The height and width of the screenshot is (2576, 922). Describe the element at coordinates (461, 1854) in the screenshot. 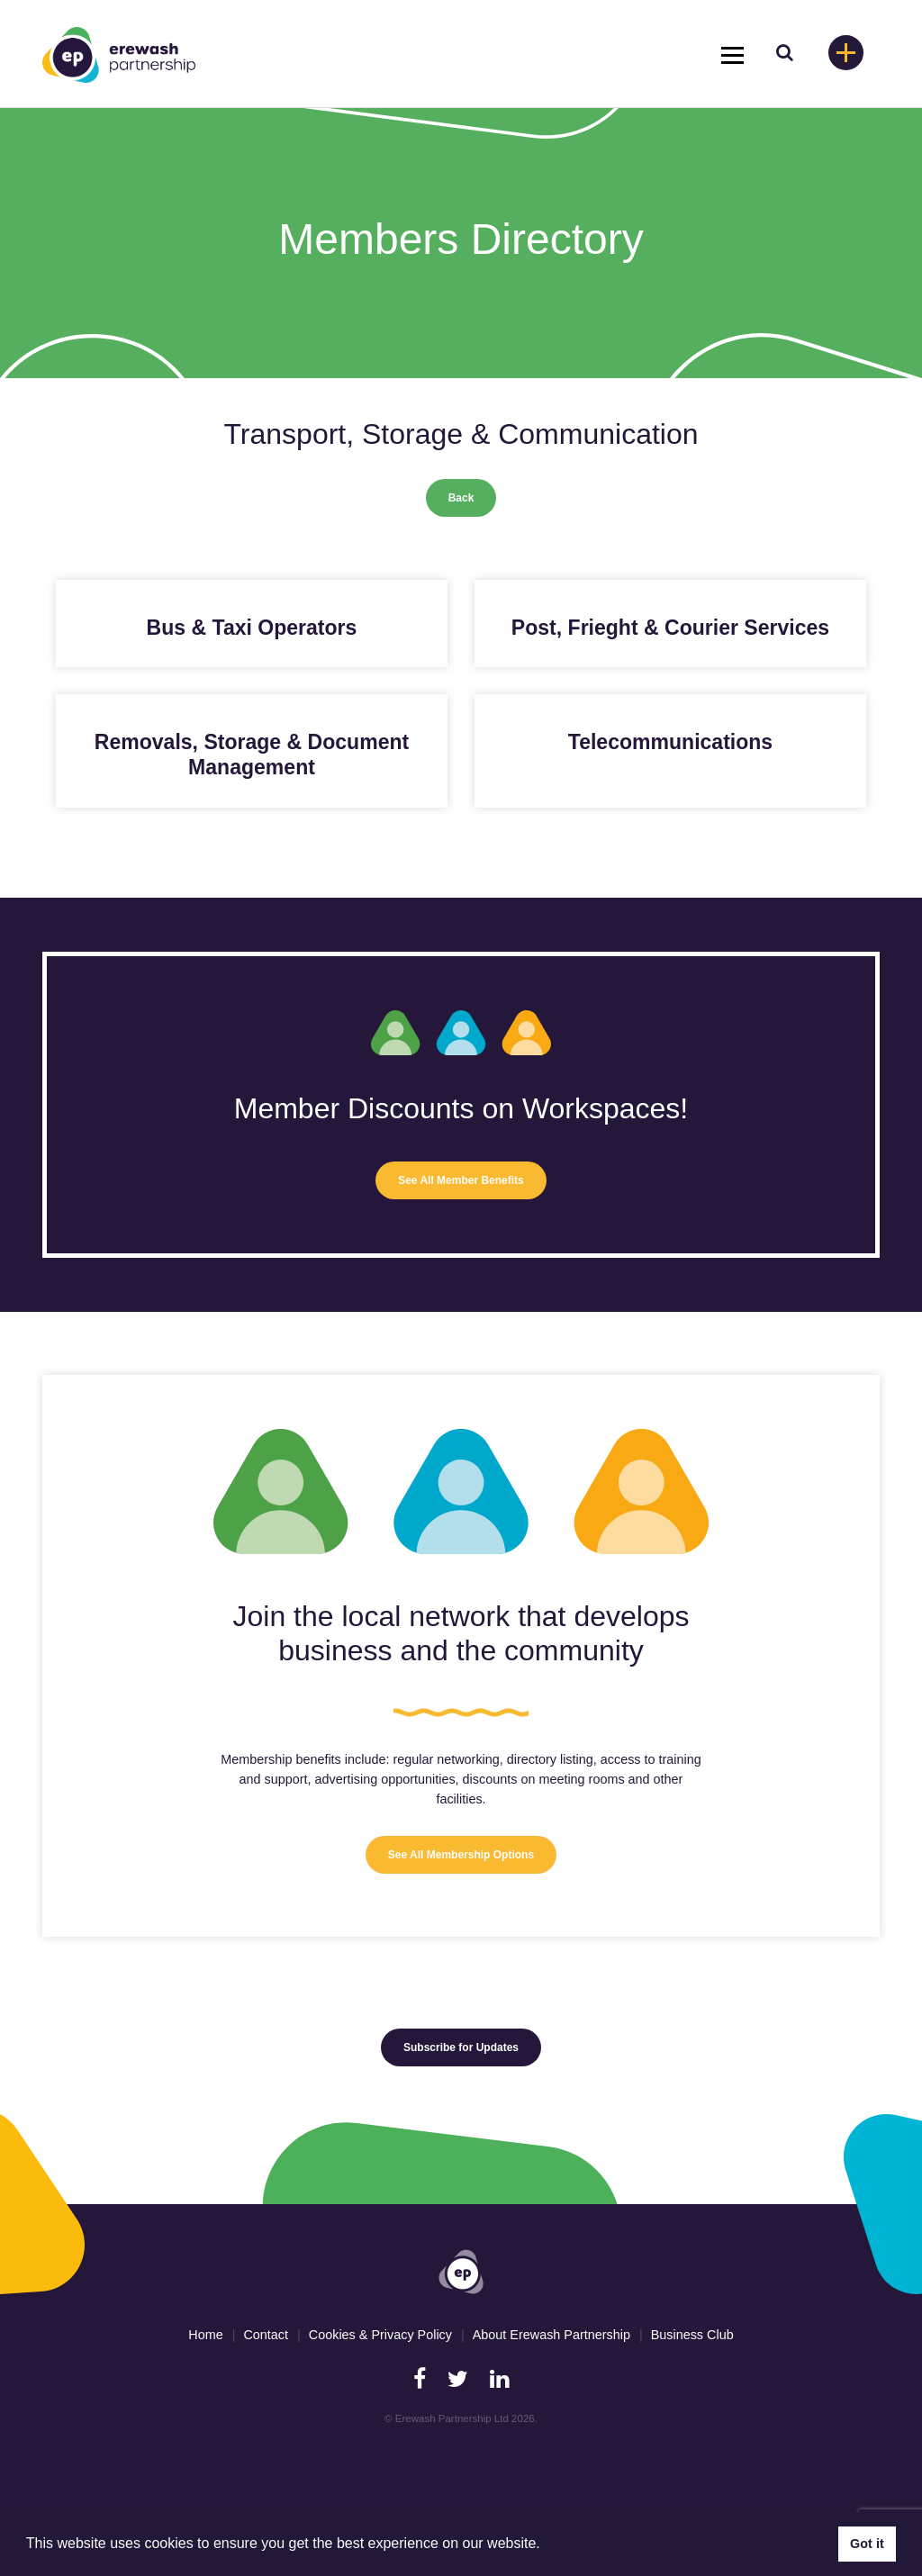

I see `See All Membership Options` at that location.